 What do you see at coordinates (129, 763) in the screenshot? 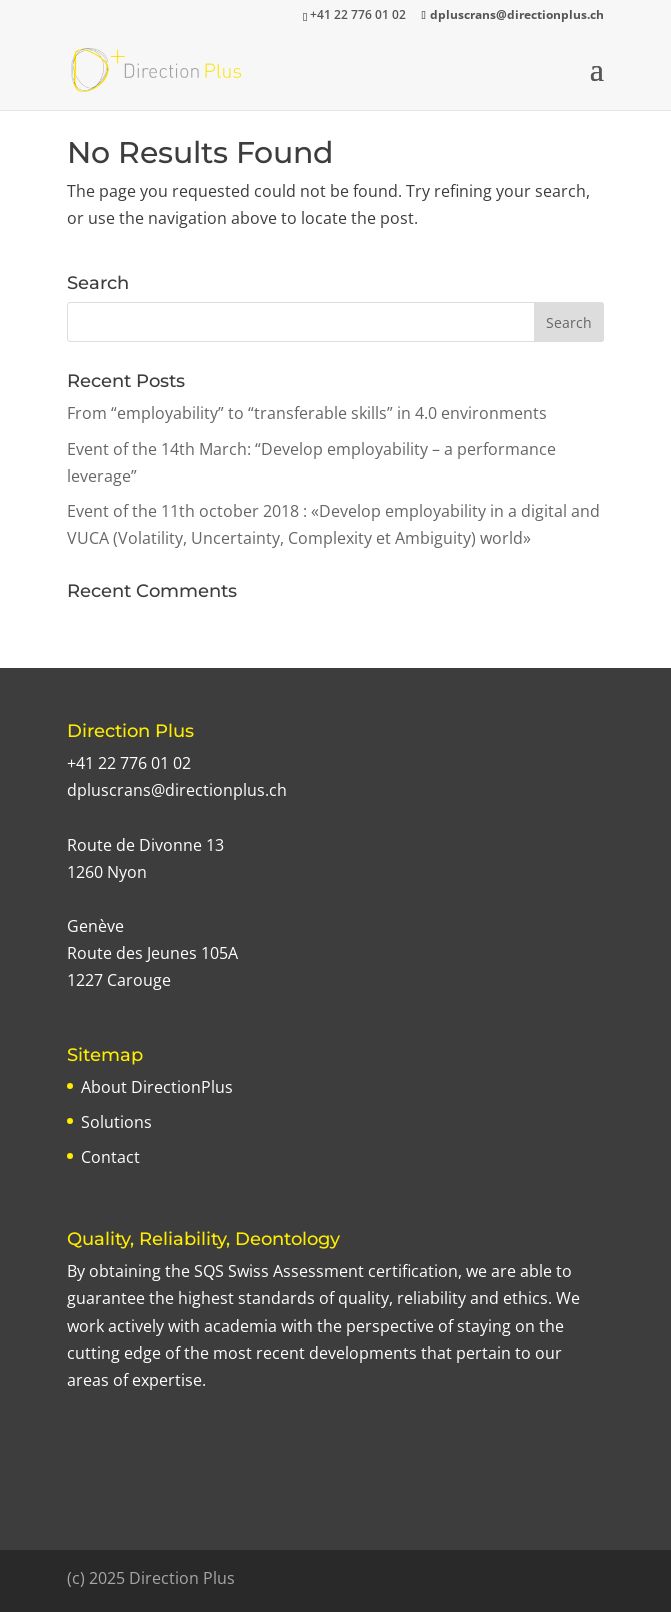
I see `+41 22 776 01 02` at bounding box center [129, 763].